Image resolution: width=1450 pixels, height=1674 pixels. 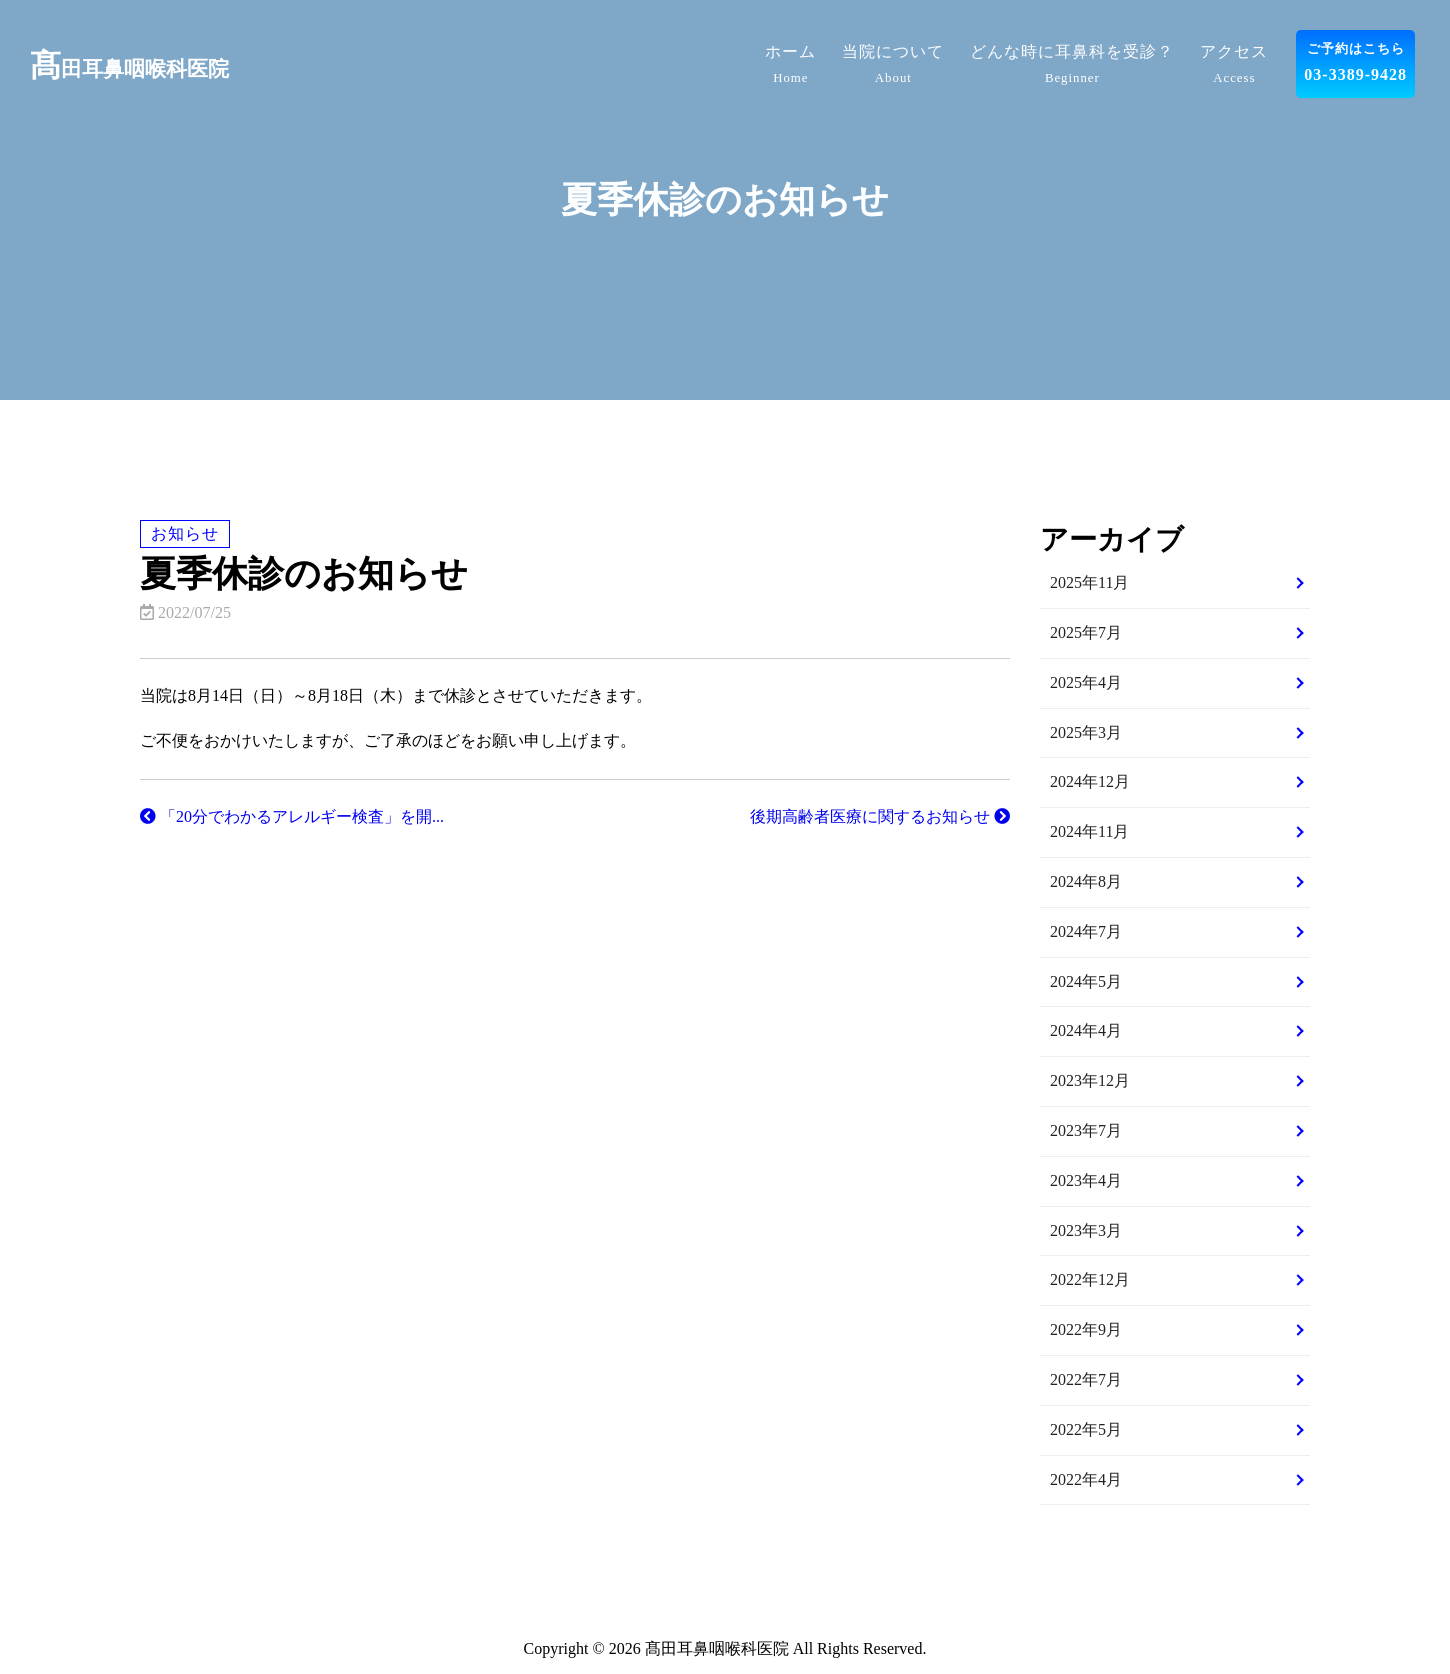 I want to click on 「20分でわかるアレルギー検査」を開..., so click(x=292, y=816).